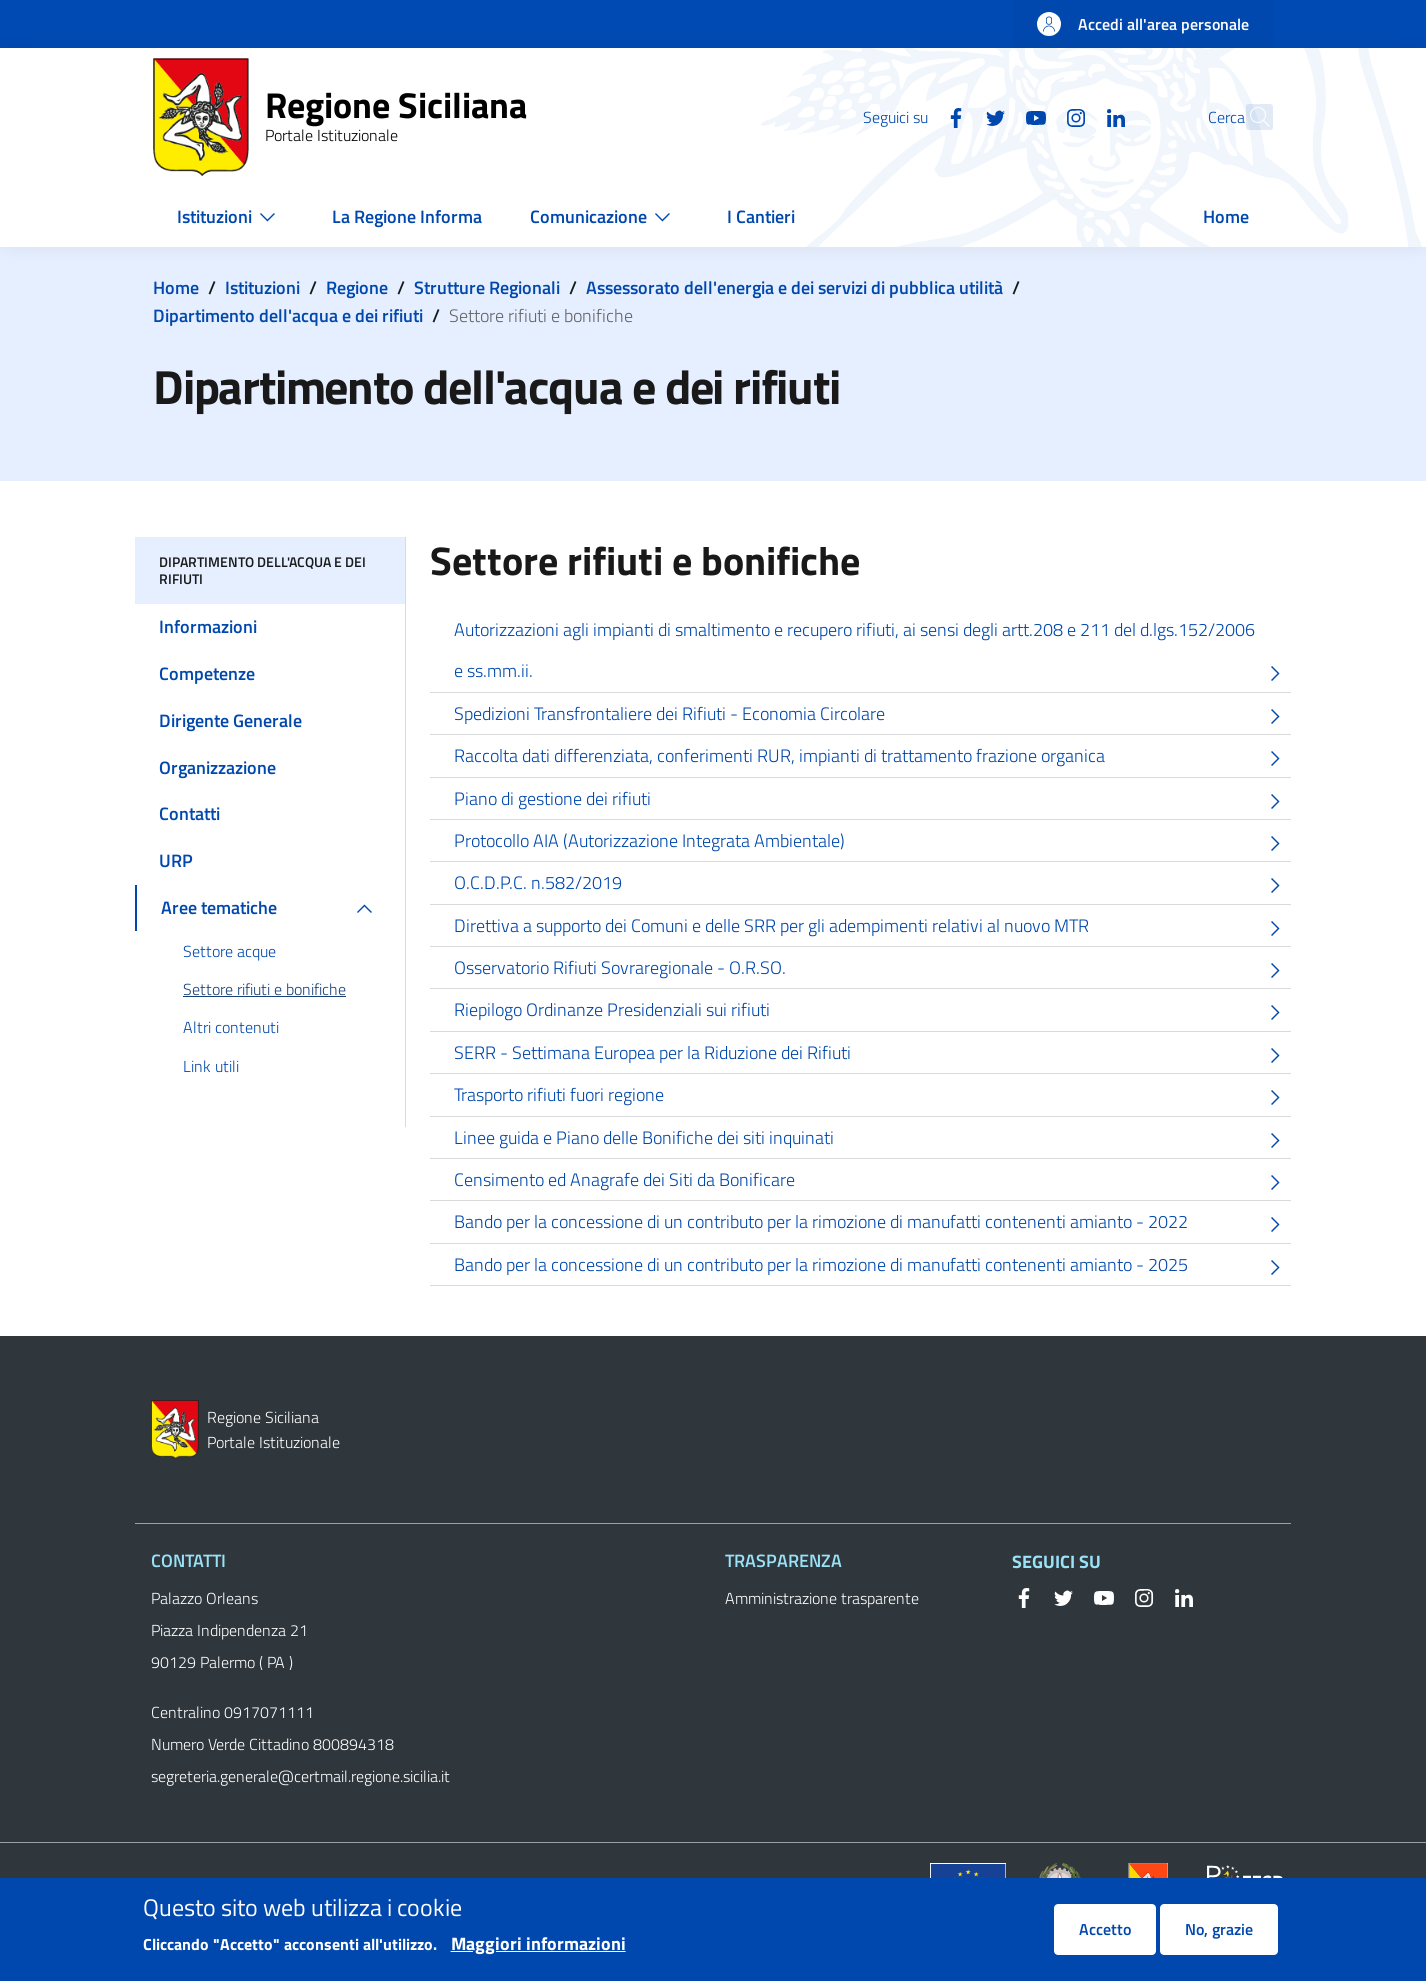  I want to click on Protocollo AIA (Autorizzazione Integrata Ambientale), so click(872, 843).